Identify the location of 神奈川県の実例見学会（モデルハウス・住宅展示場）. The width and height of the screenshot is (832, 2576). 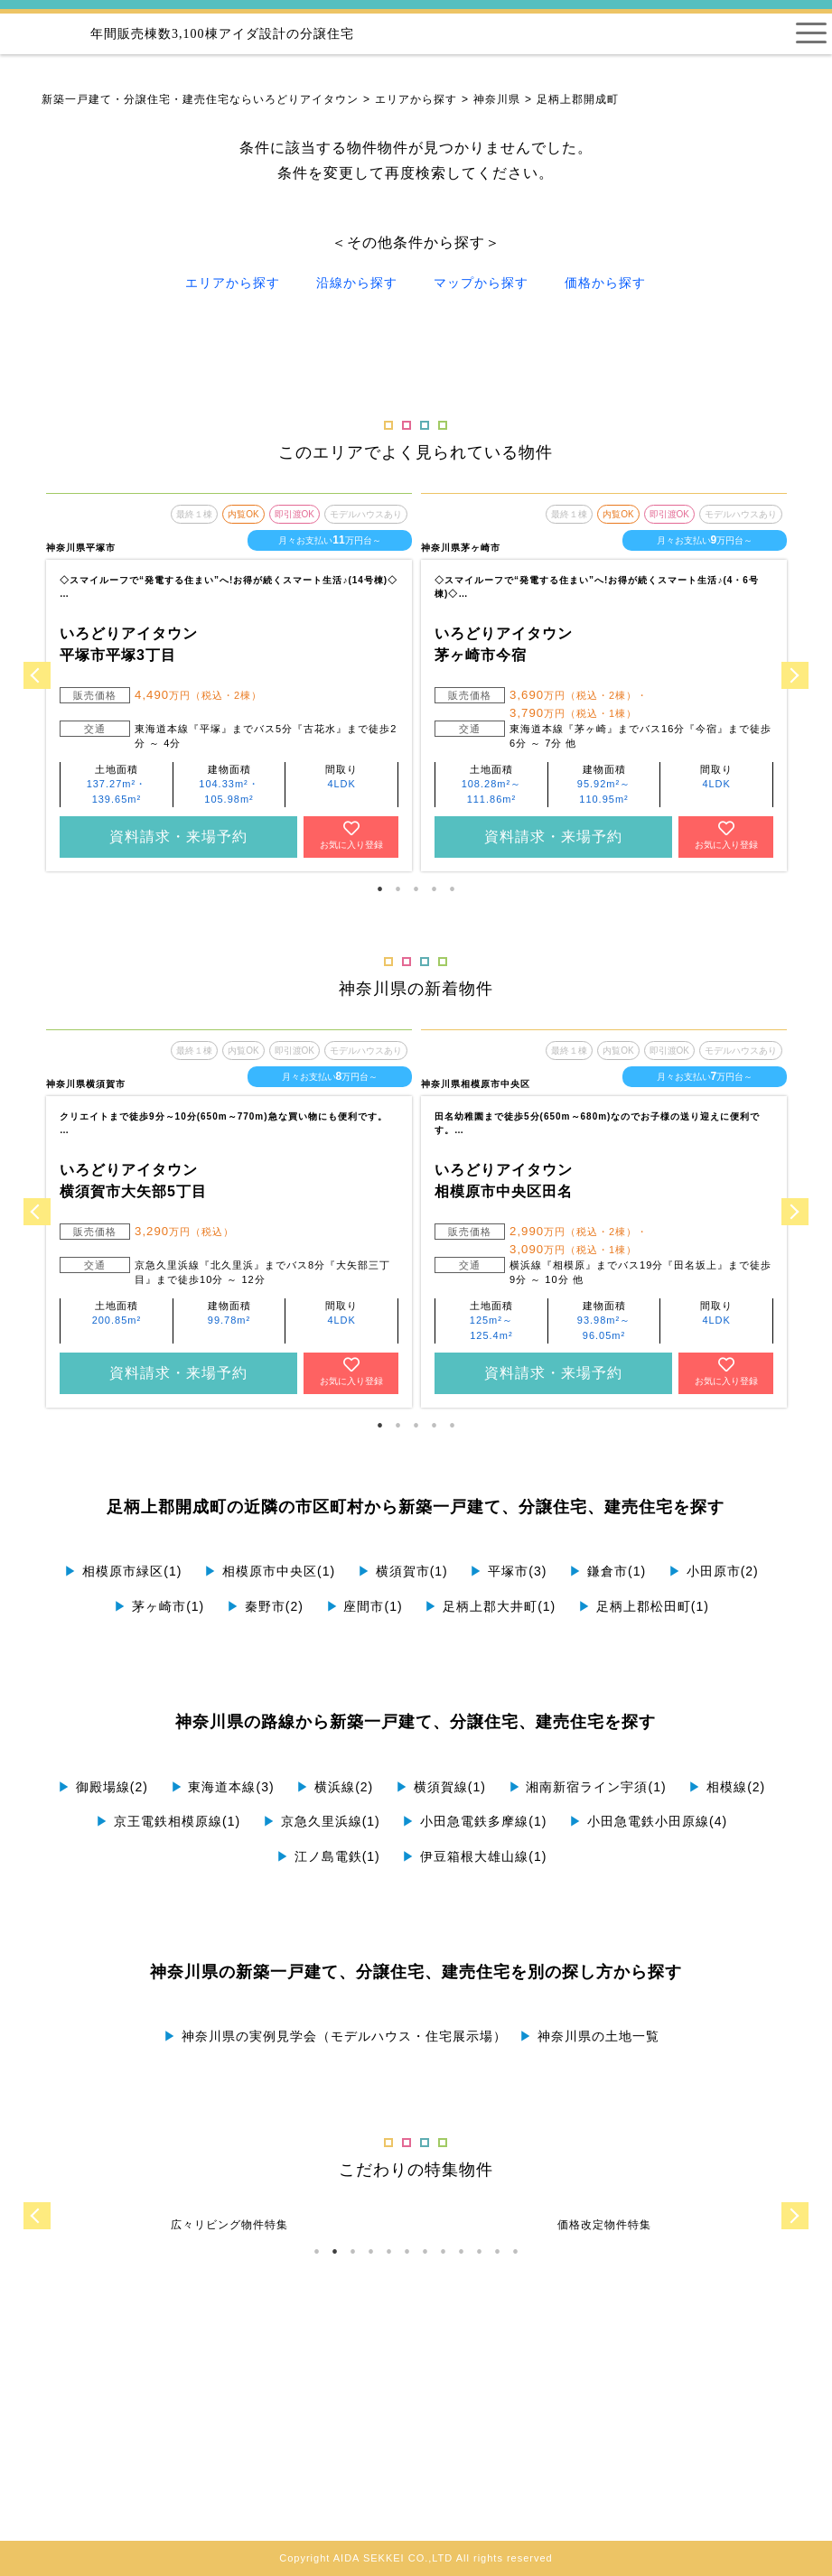
(335, 2036).